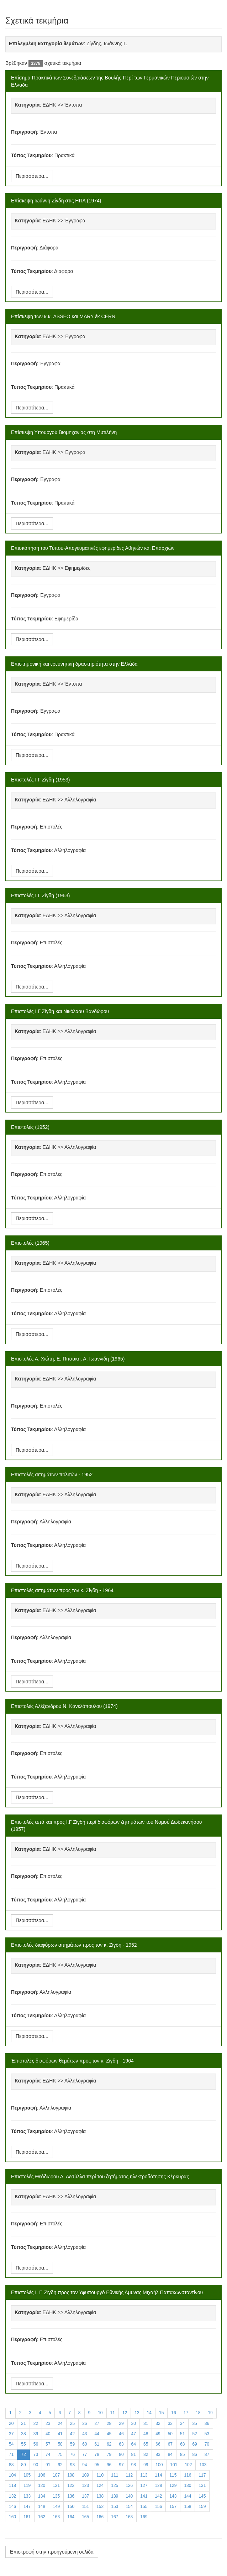 The height and width of the screenshot is (2576, 227). Describe the element at coordinates (187, 2506) in the screenshot. I see `158` at that location.